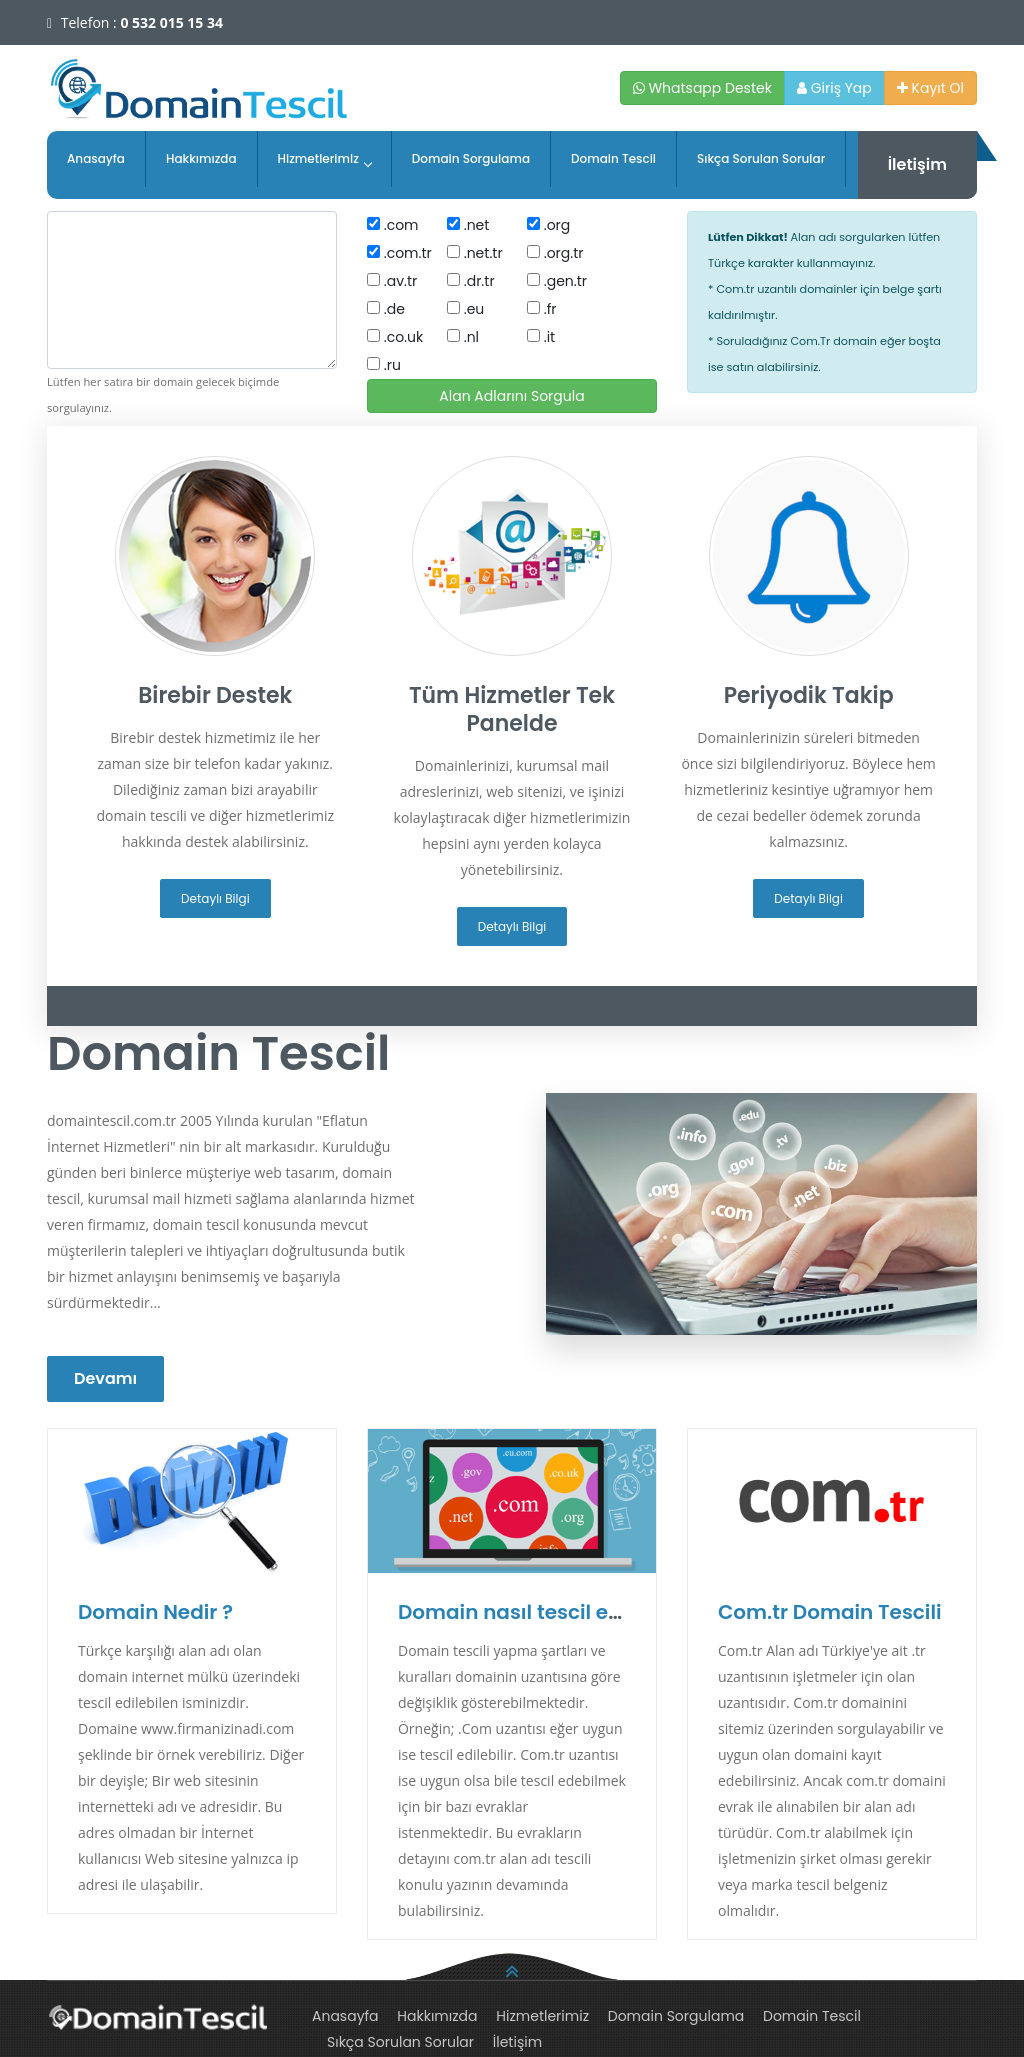 The image size is (1024, 2057). I want to click on Hizmetlerimiz, so click(324, 158).